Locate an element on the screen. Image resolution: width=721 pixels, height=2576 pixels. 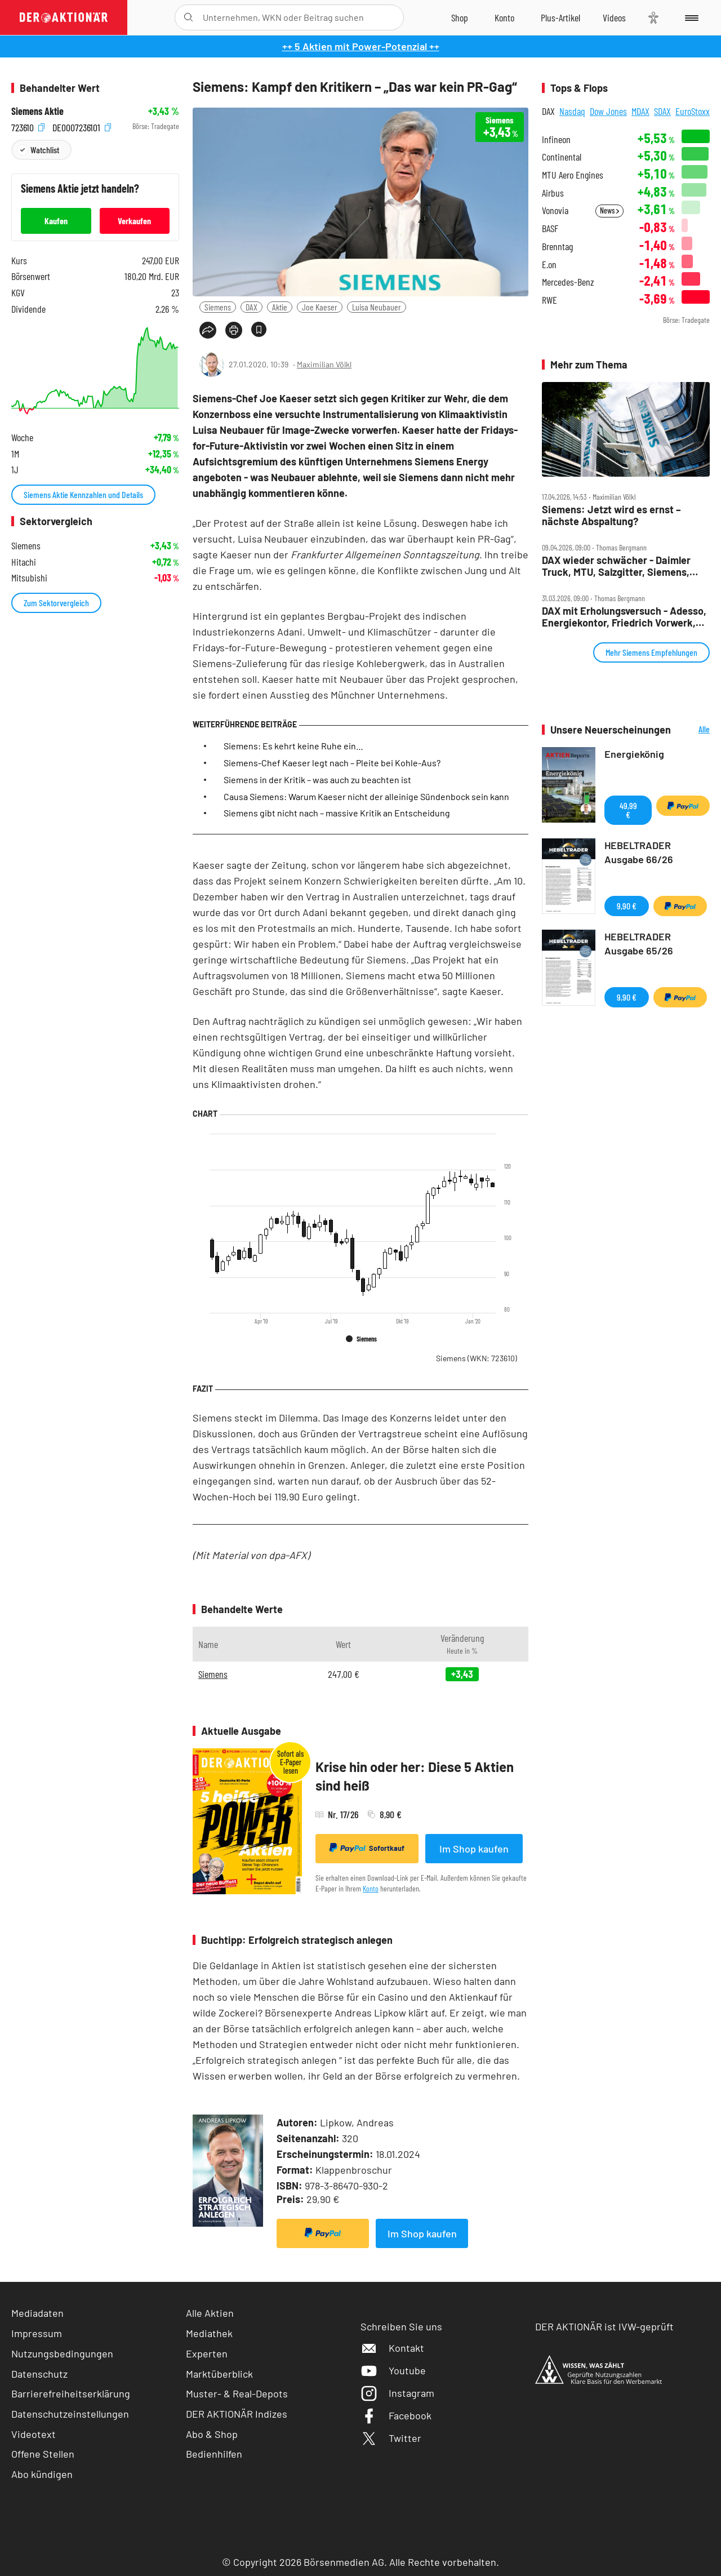
DER AKTIONÄR Indizes is located at coordinates (236, 2414).